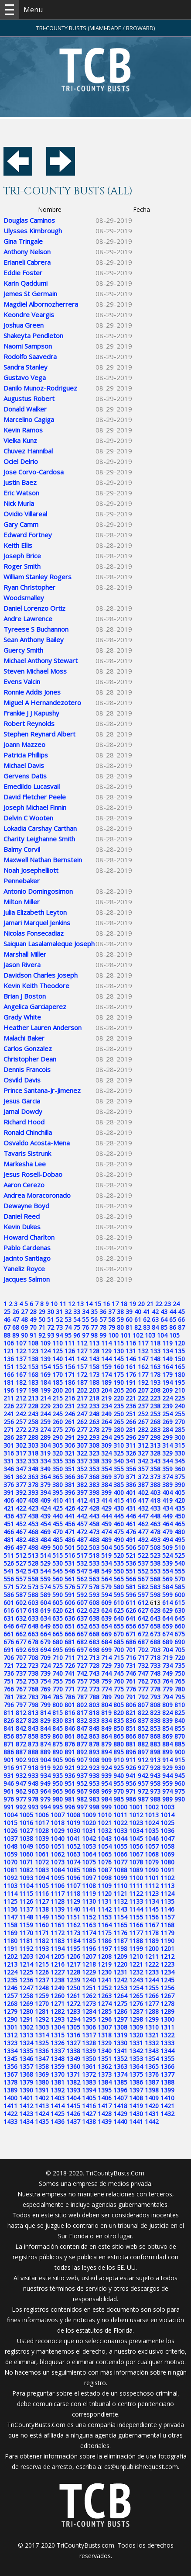  I want to click on 931, so click(8, 1775).